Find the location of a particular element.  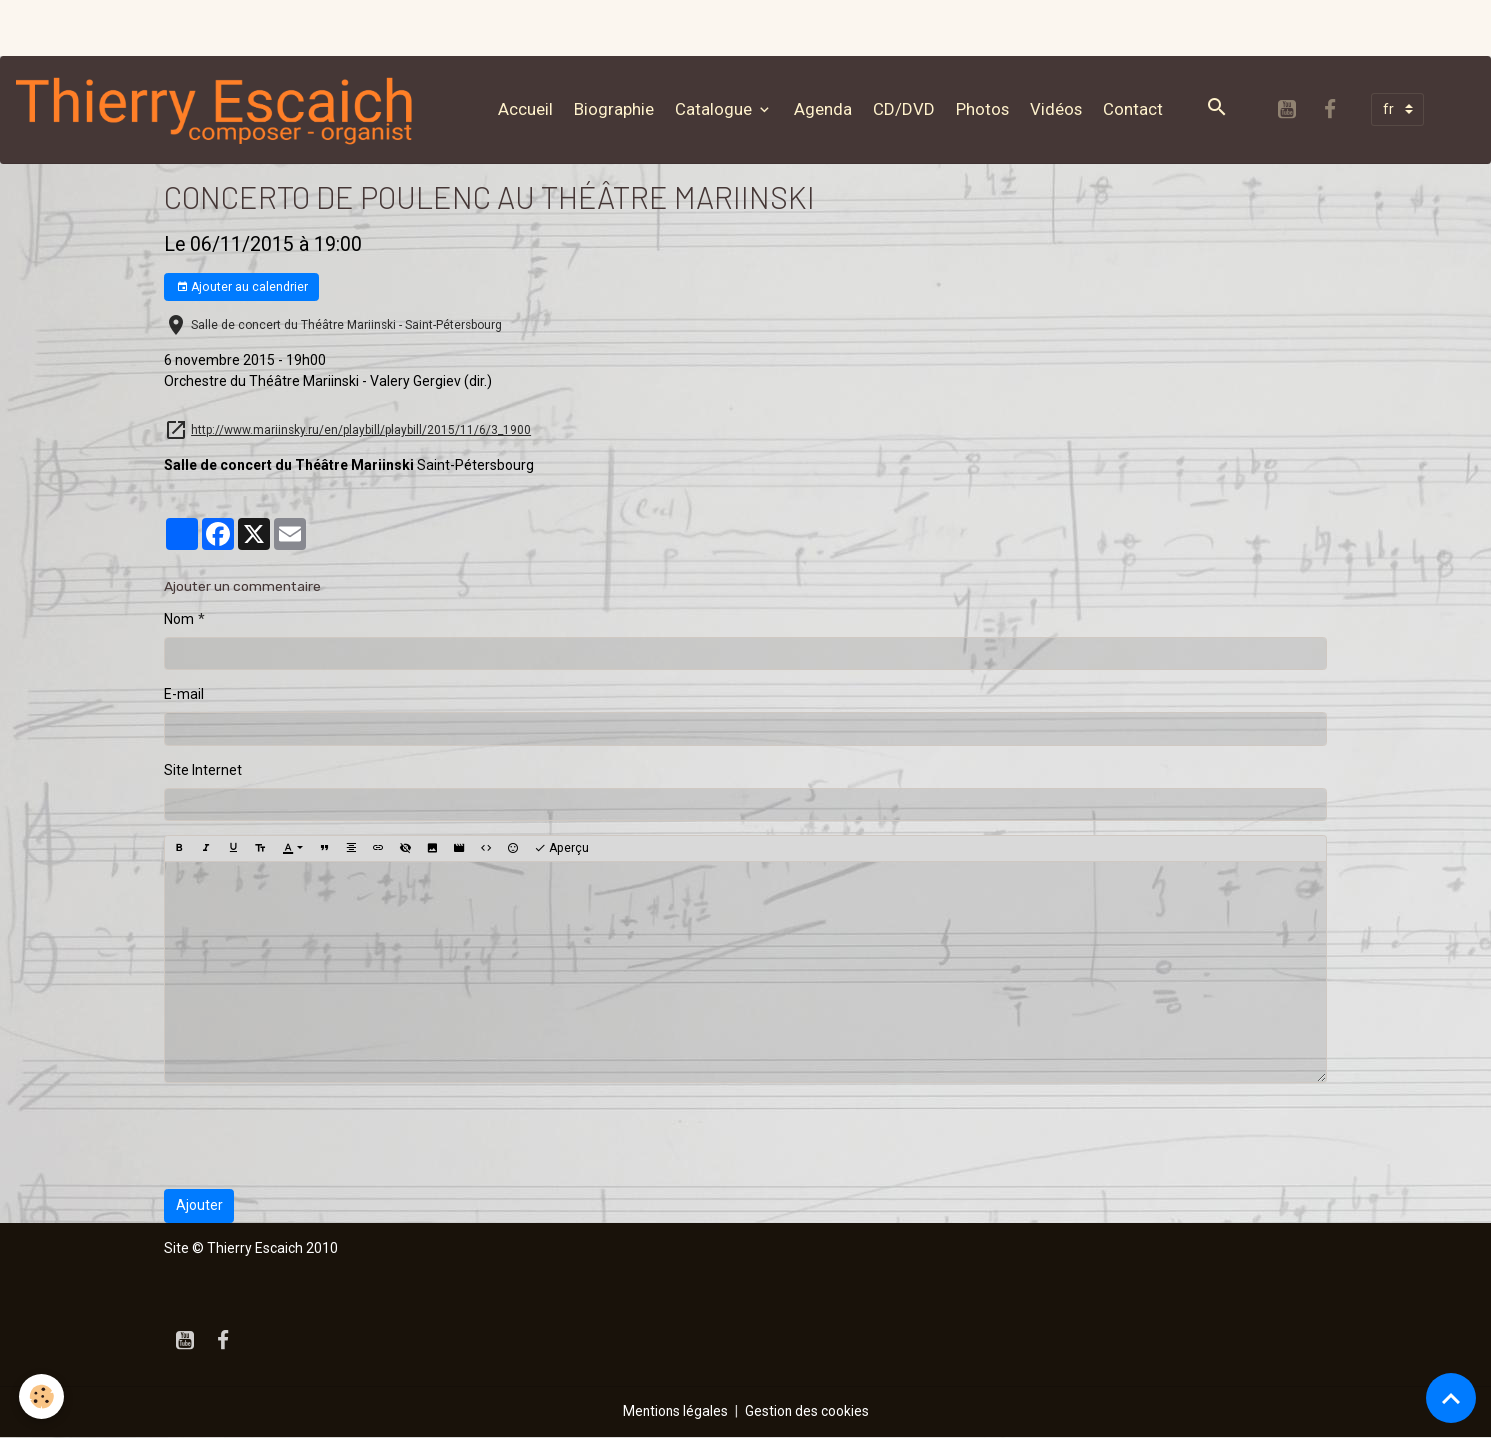

Ajouter au calendrier is located at coordinates (242, 288).